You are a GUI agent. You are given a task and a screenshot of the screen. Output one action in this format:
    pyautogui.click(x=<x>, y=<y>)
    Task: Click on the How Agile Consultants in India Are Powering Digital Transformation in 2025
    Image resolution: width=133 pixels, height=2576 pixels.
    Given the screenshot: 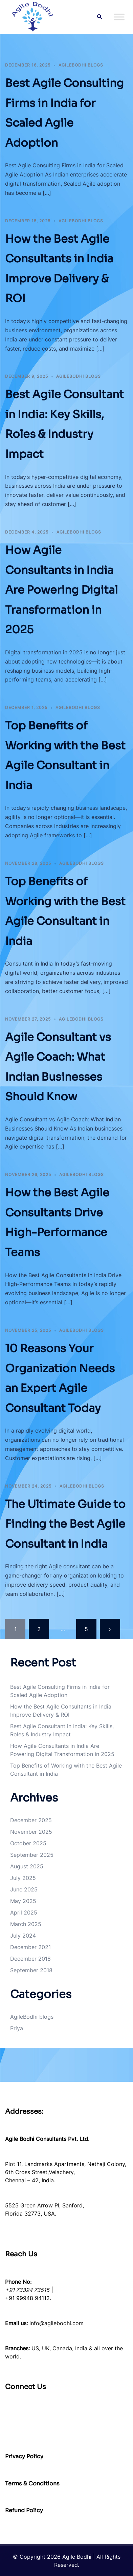 What is the action you would take?
    pyautogui.click(x=61, y=589)
    